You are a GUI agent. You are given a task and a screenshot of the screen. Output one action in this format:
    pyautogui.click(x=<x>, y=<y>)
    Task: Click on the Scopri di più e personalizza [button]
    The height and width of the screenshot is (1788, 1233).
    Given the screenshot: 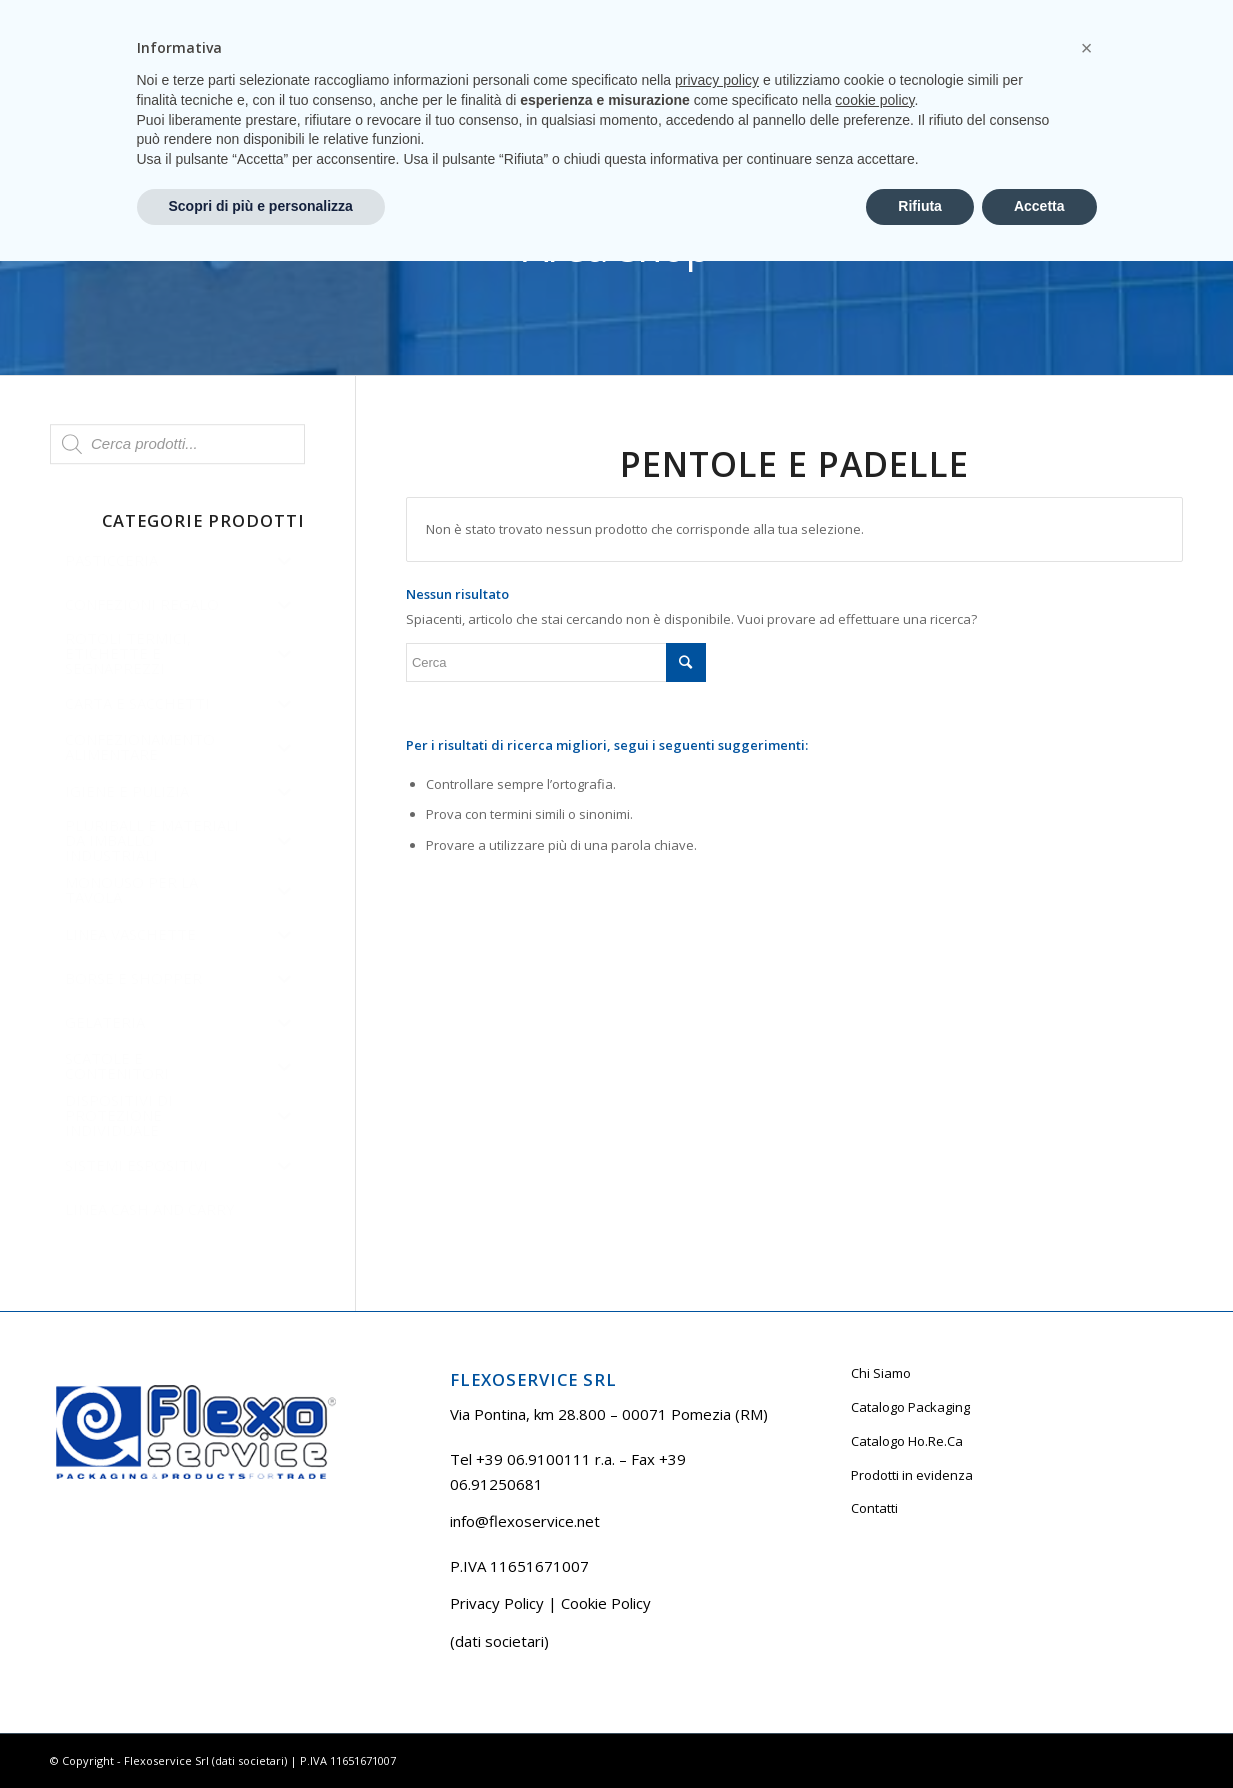 What is the action you would take?
    pyautogui.click(x=261, y=1733)
    